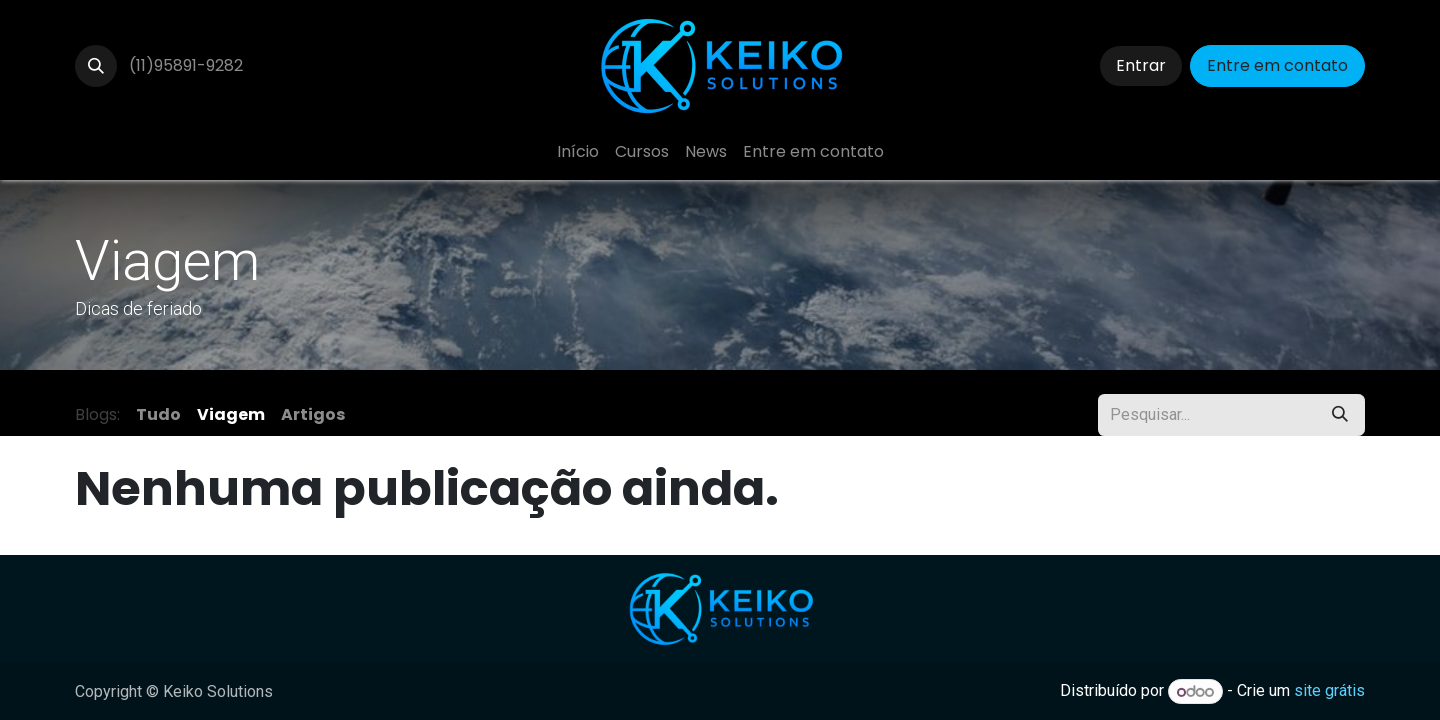  Describe the element at coordinates (578, 152) in the screenshot. I see `[menuitem]` at that location.